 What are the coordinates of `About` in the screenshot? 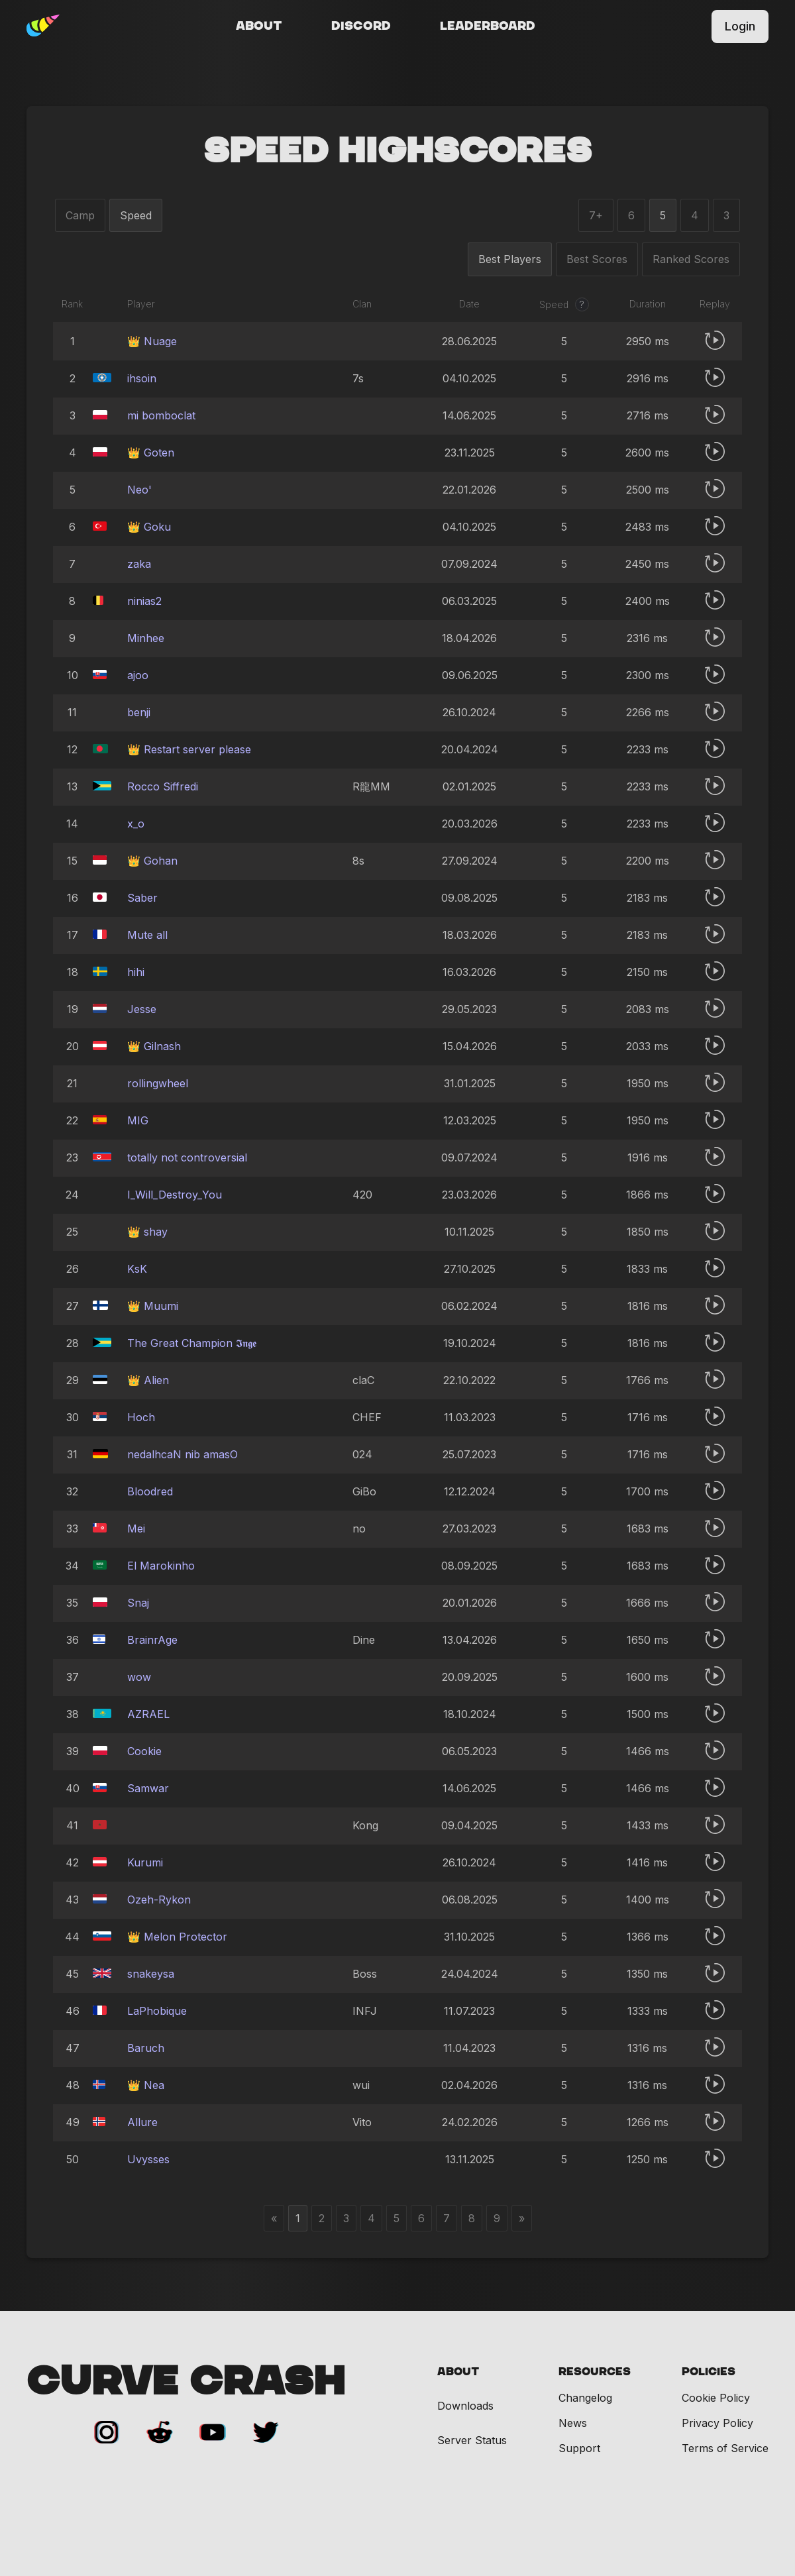 It's located at (259, 26).